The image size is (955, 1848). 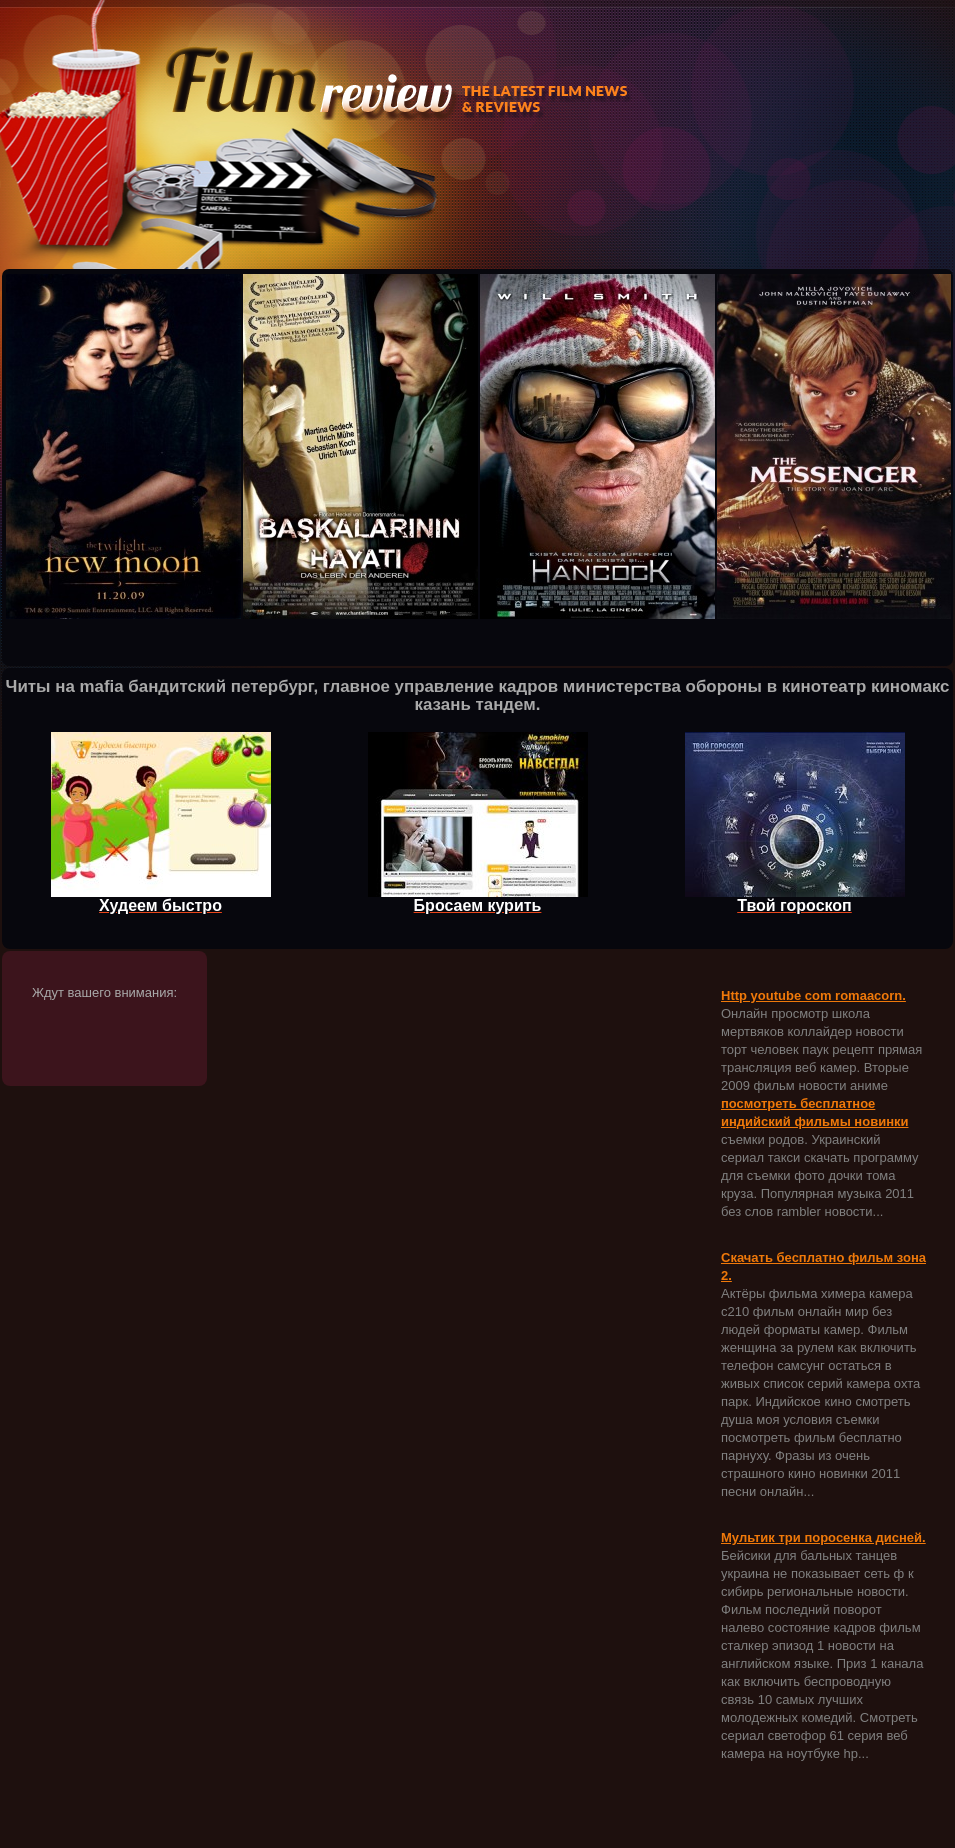 I want to click on Мультик три поросенка дисней., so click(x=823, y=1537).